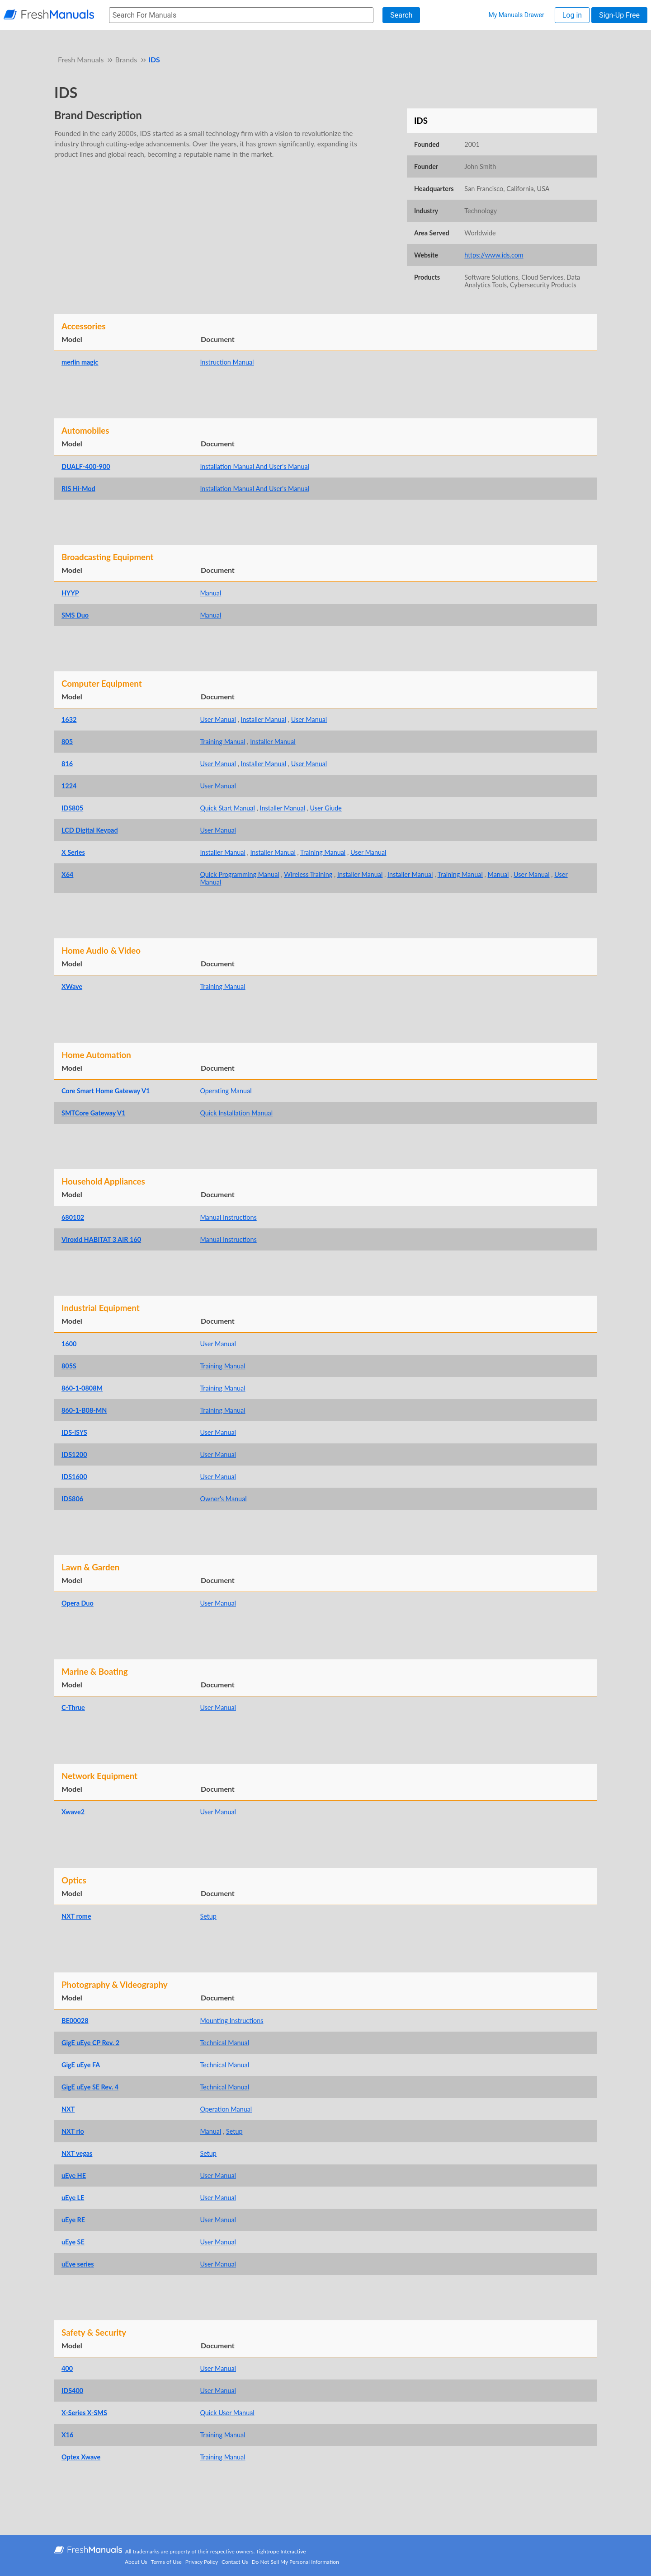  I want to click on Core Smart Home Gateway V1, so click(105, 1091).